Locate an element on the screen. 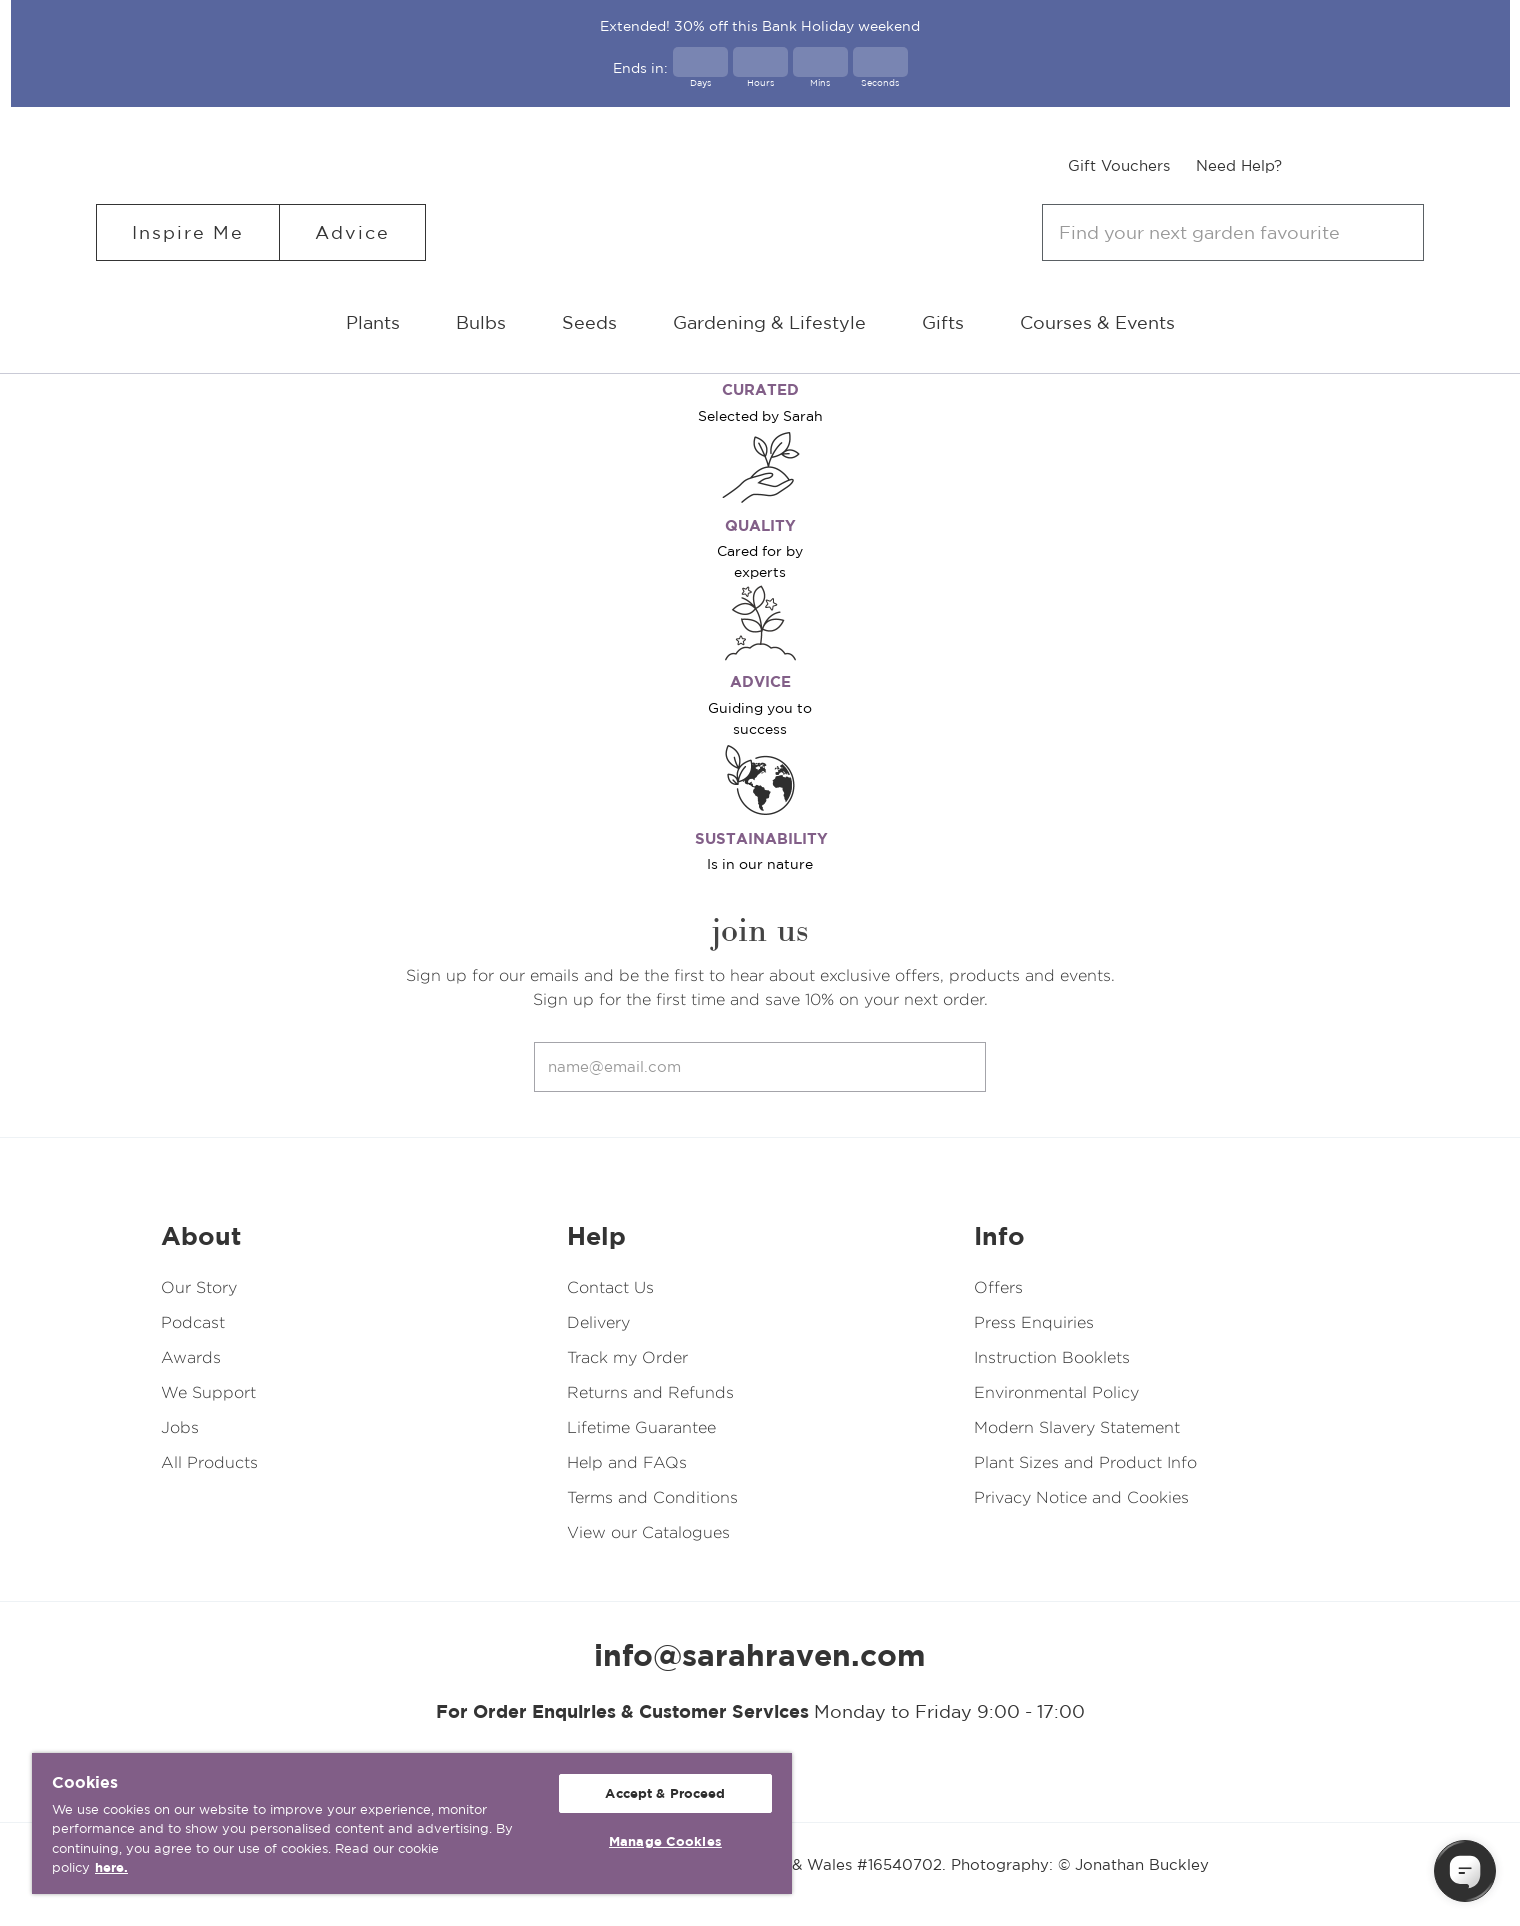 The image size is (1520, 1926). Accept & Proceed is located at coordinates (665, 1793).